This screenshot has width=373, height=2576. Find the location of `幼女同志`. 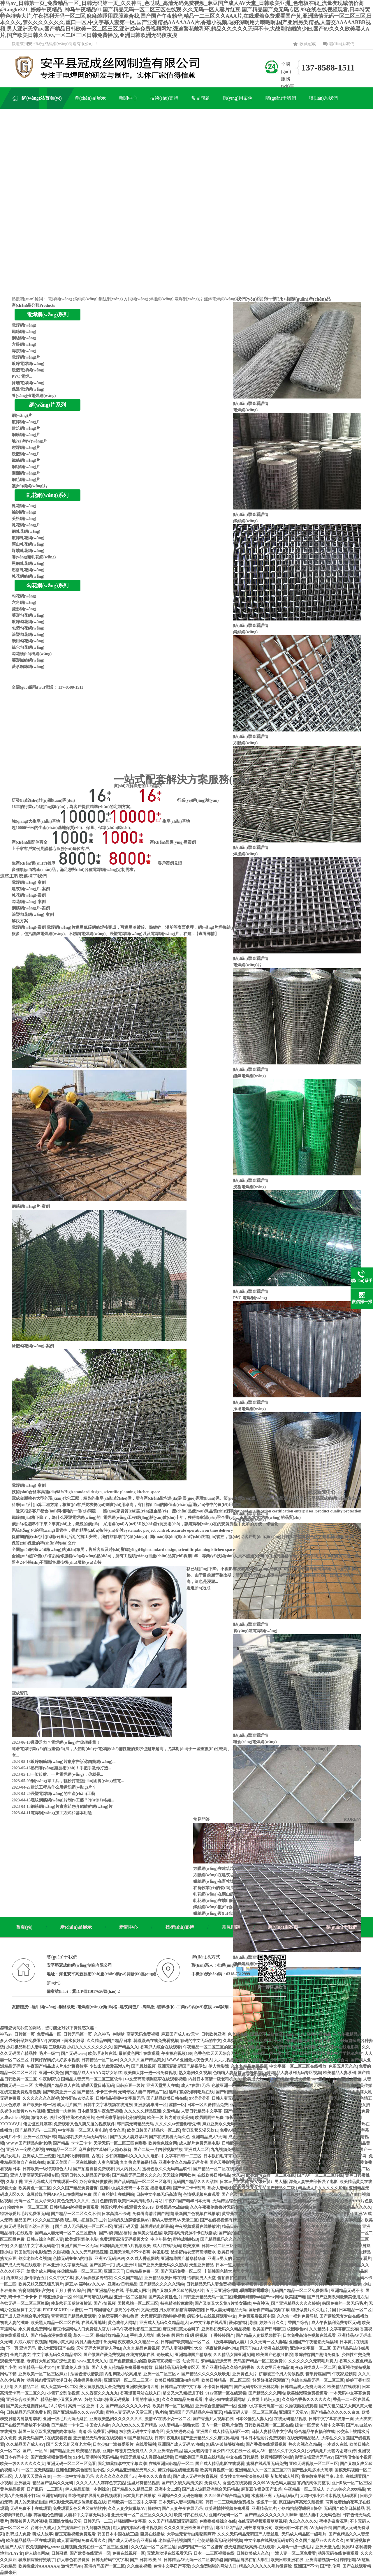

幼女同志 is located at coordinates (190, 2361).